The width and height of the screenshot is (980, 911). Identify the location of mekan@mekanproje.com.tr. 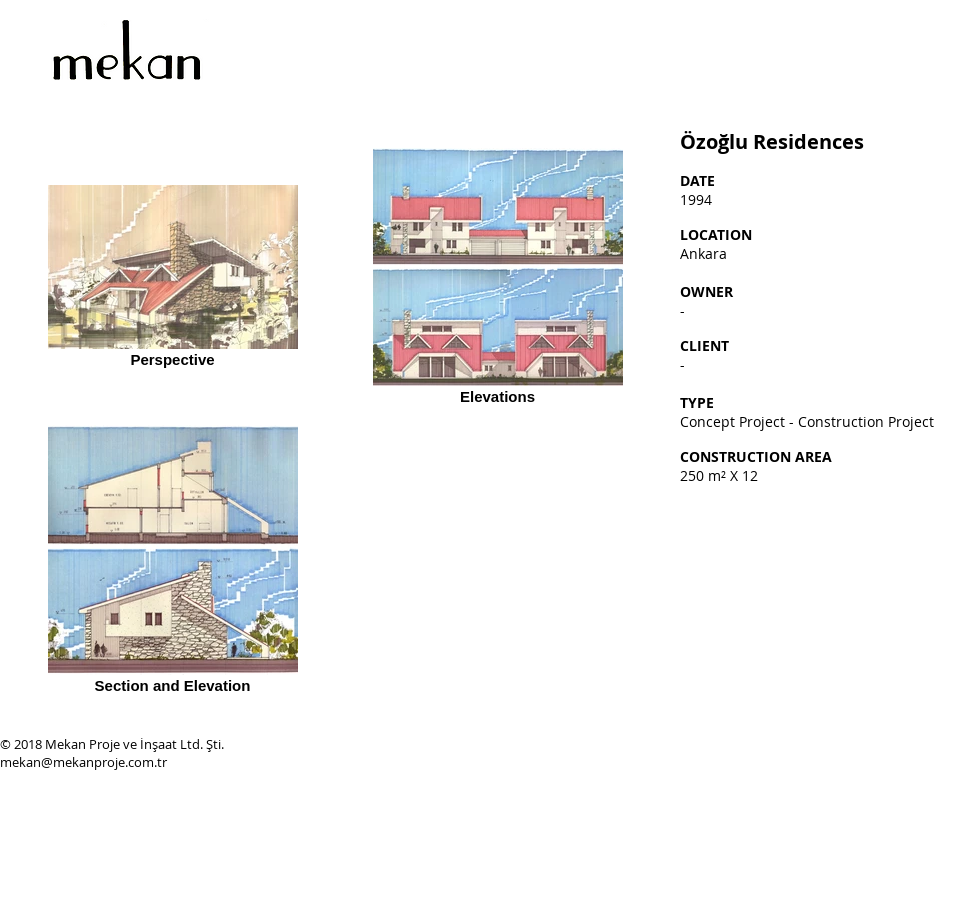
(83, 762).